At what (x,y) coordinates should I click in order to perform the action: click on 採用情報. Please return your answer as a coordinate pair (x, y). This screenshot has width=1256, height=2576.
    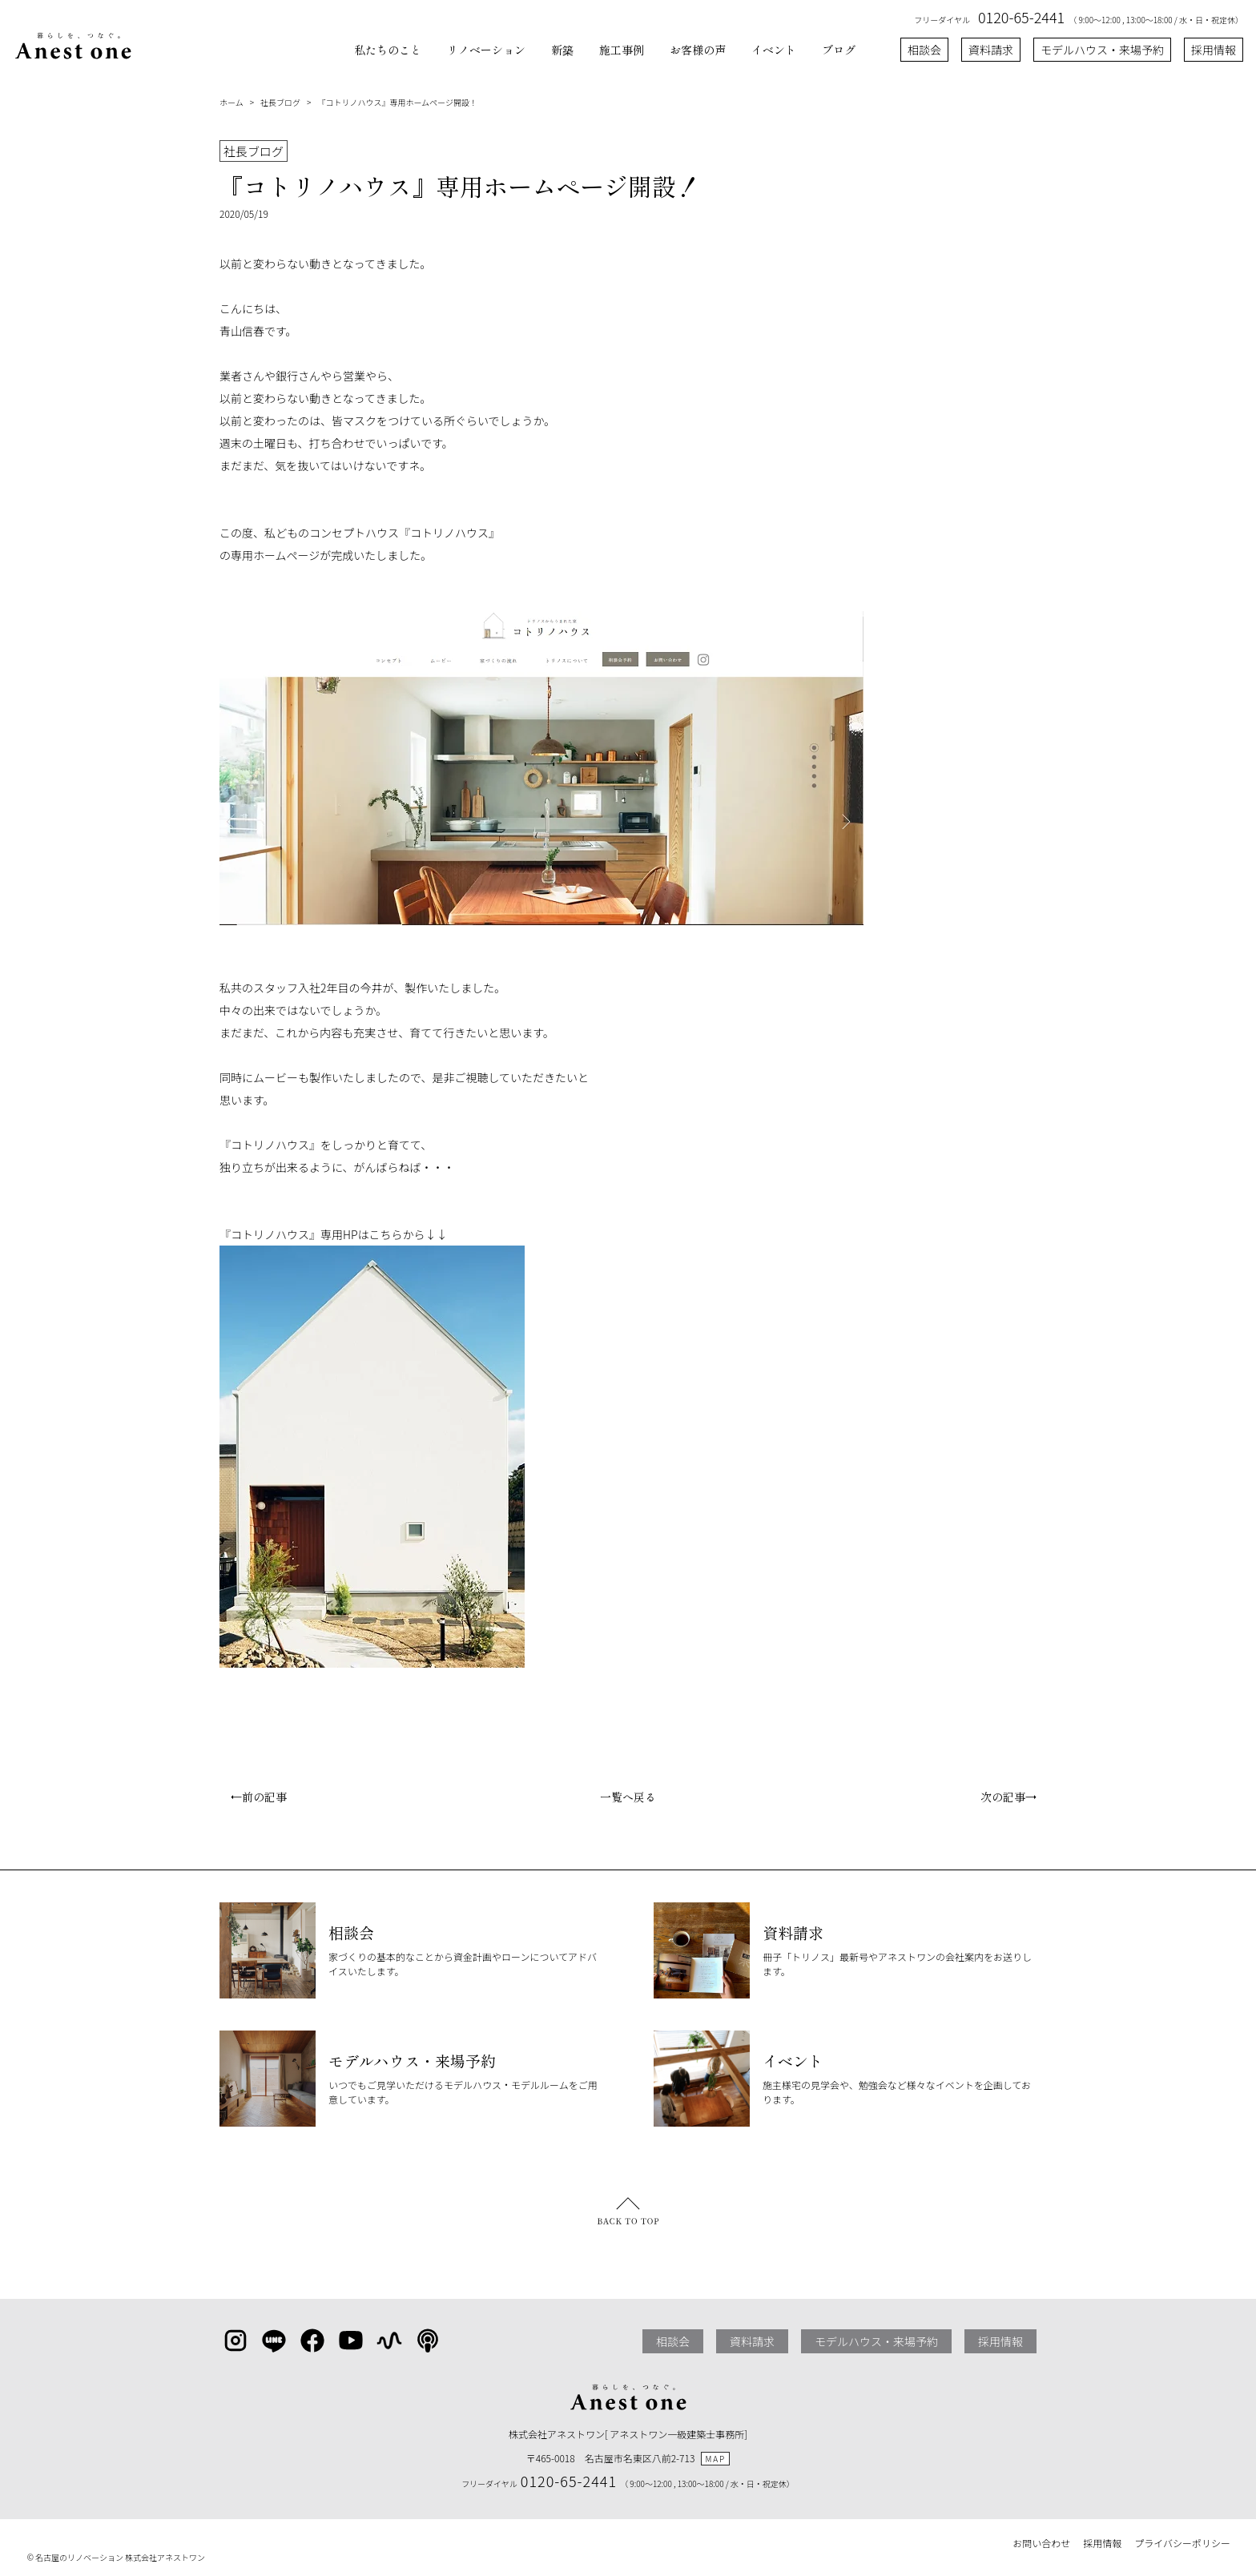
    Looking at the image, I should click on (1213, 50).